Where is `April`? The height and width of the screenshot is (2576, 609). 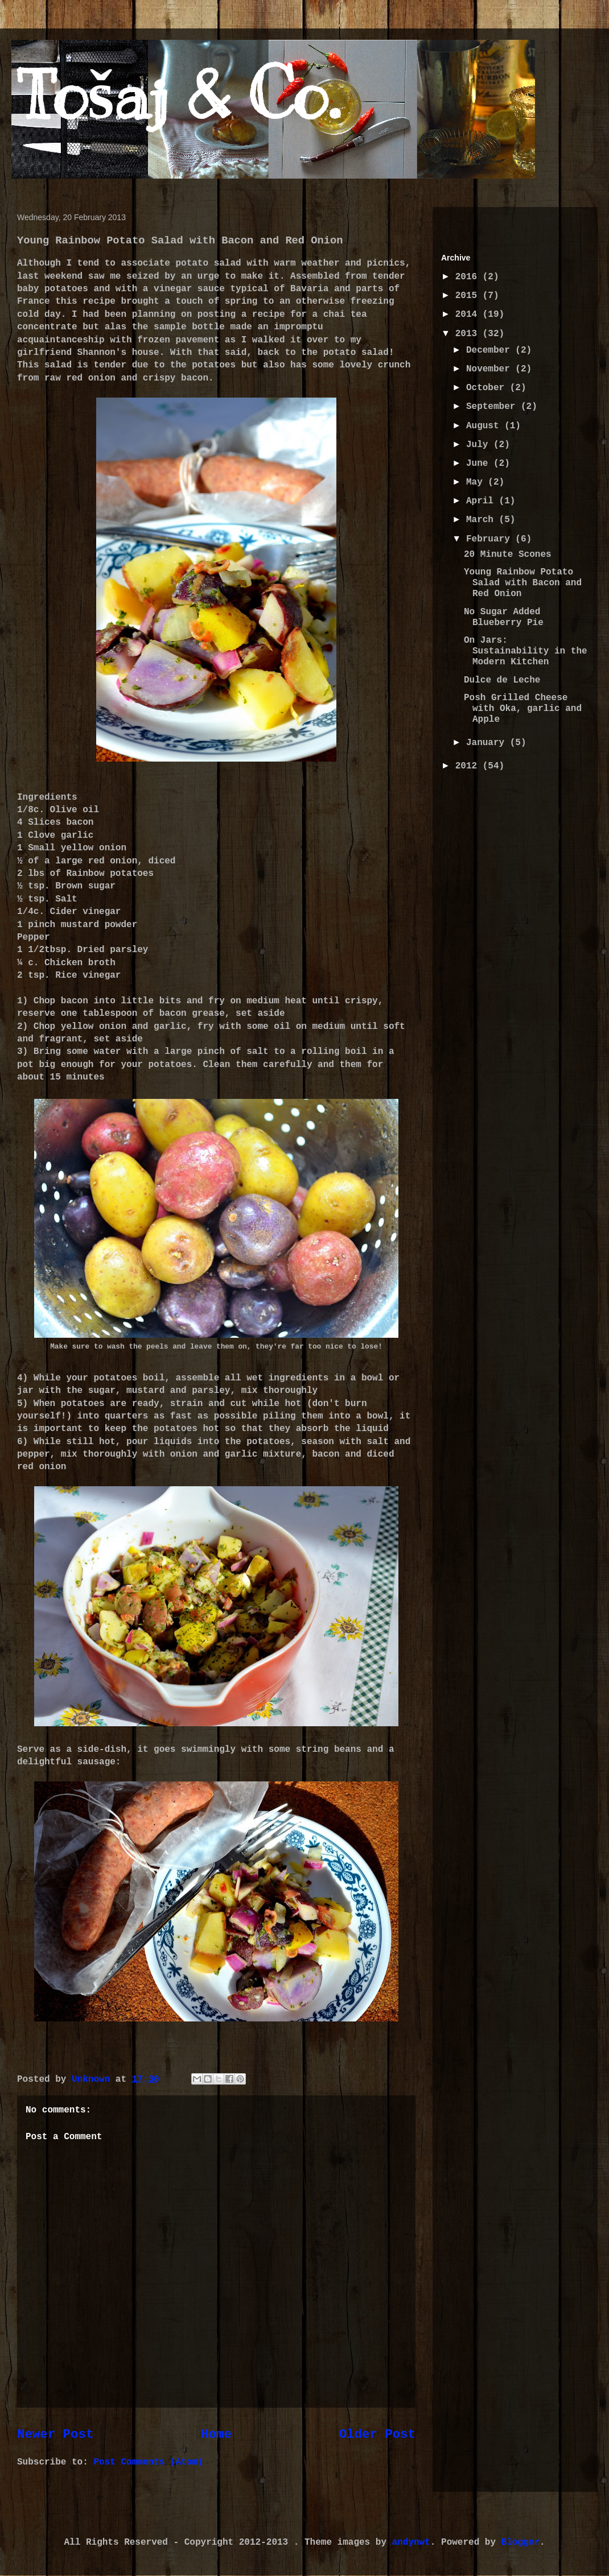 April is located at coordinates (482, 501).